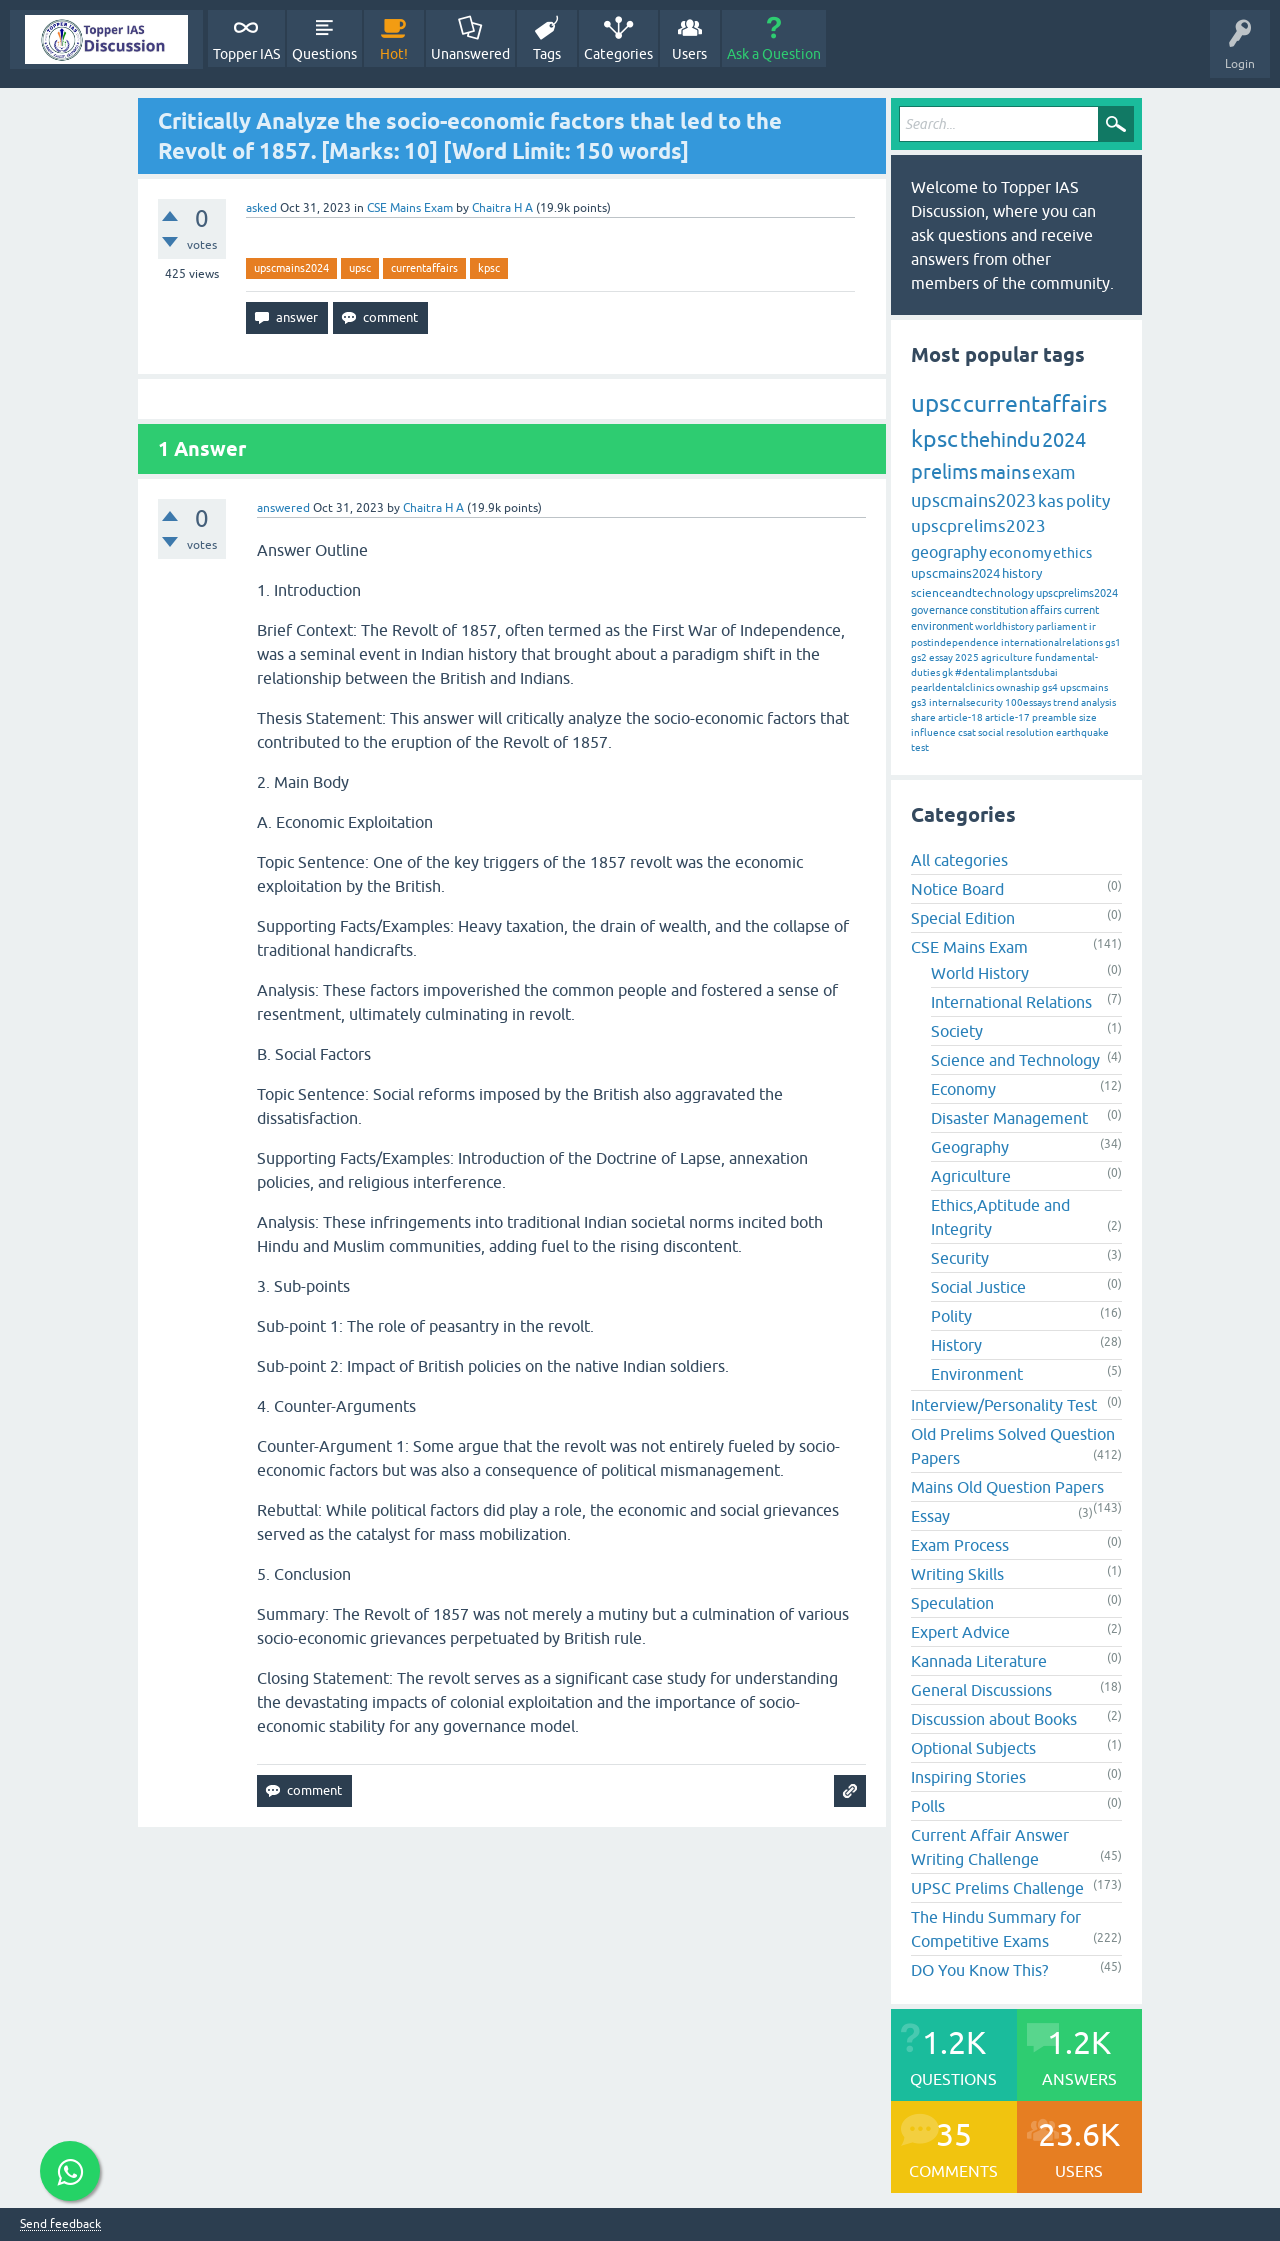  Describe the element at coordinates (1054, 472) in the screenshot. I see `exam` at that location.